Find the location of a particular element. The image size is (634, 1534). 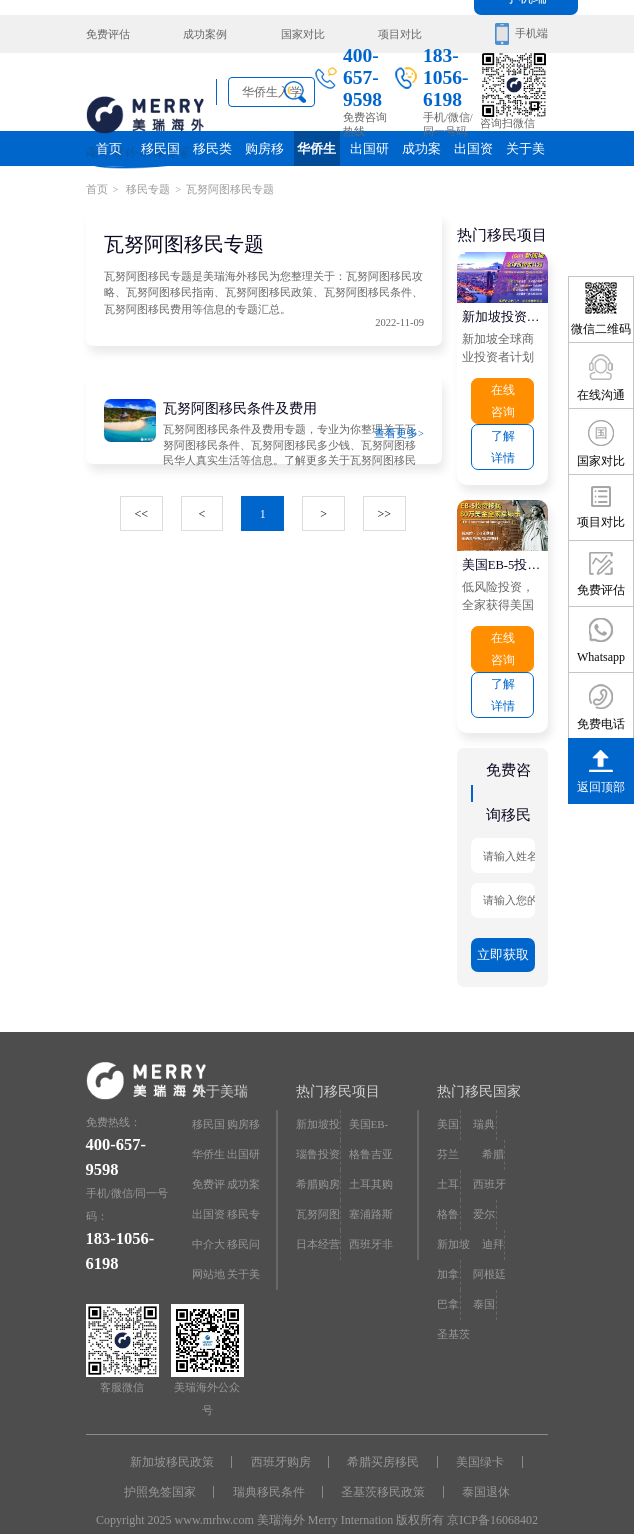

塞浦路斯购房移民 is located at coordinates (371, 1197).